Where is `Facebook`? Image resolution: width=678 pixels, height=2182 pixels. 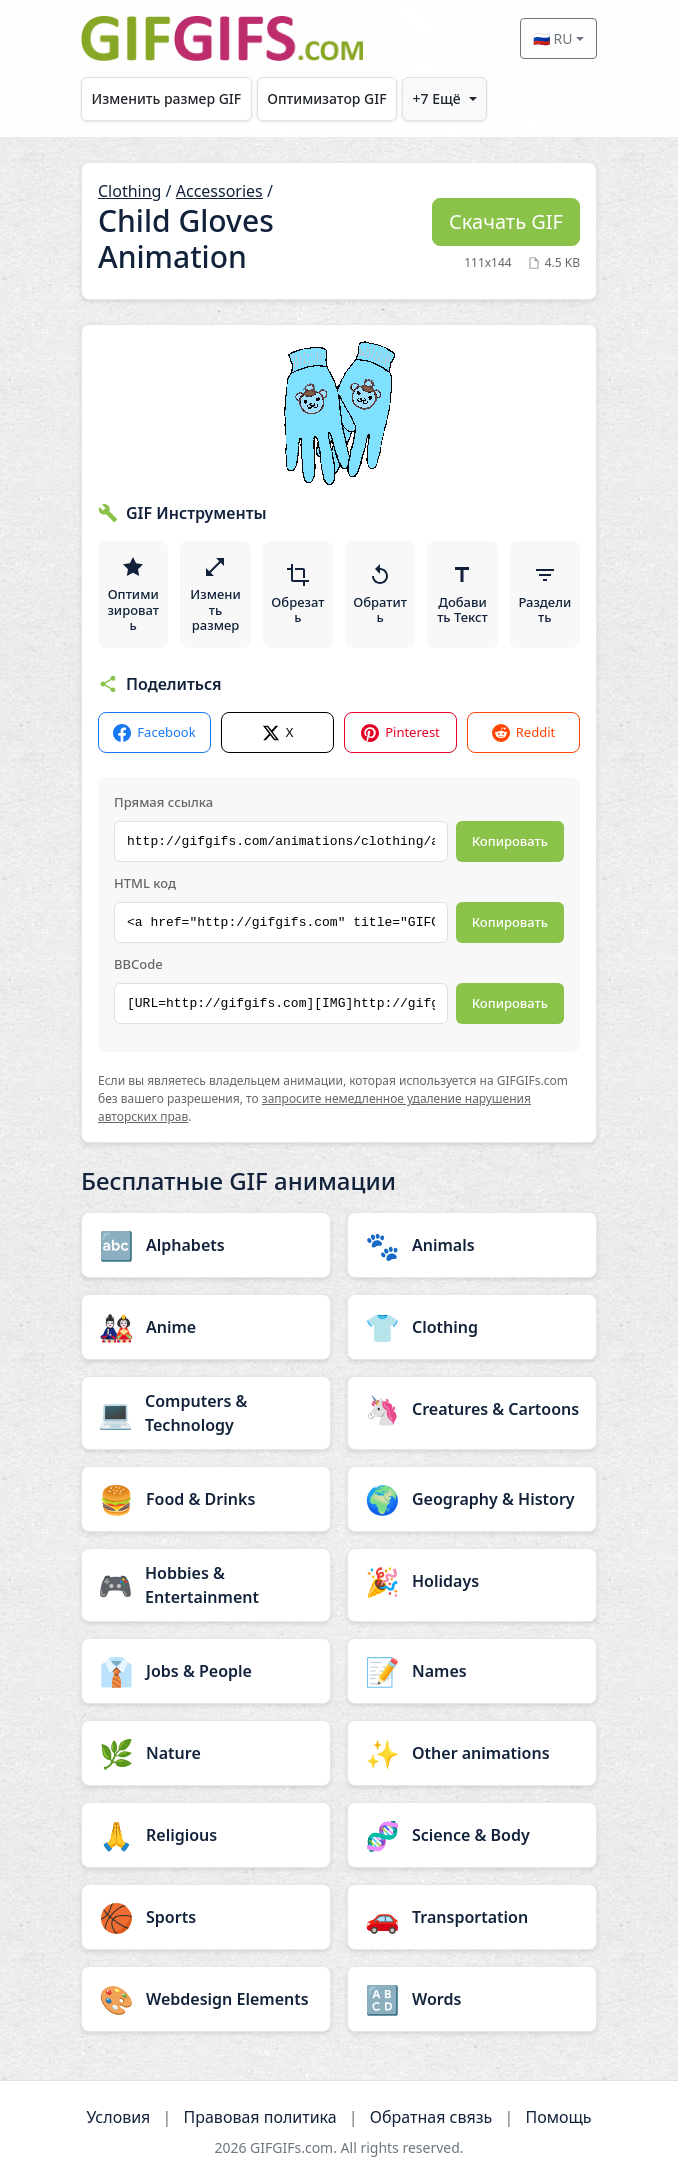
Facebook is located at coordinates (154, 732).